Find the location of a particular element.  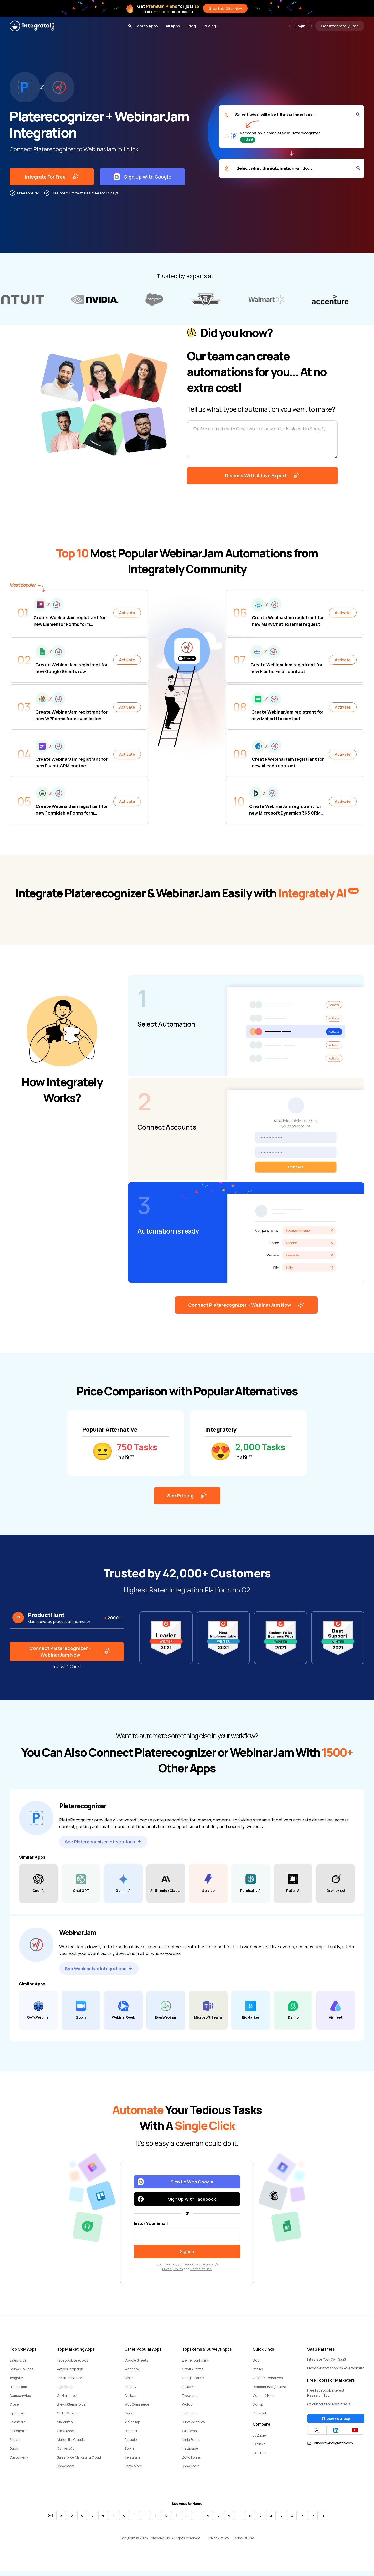

vs IFTTT is located at coordinates (260, 2453).